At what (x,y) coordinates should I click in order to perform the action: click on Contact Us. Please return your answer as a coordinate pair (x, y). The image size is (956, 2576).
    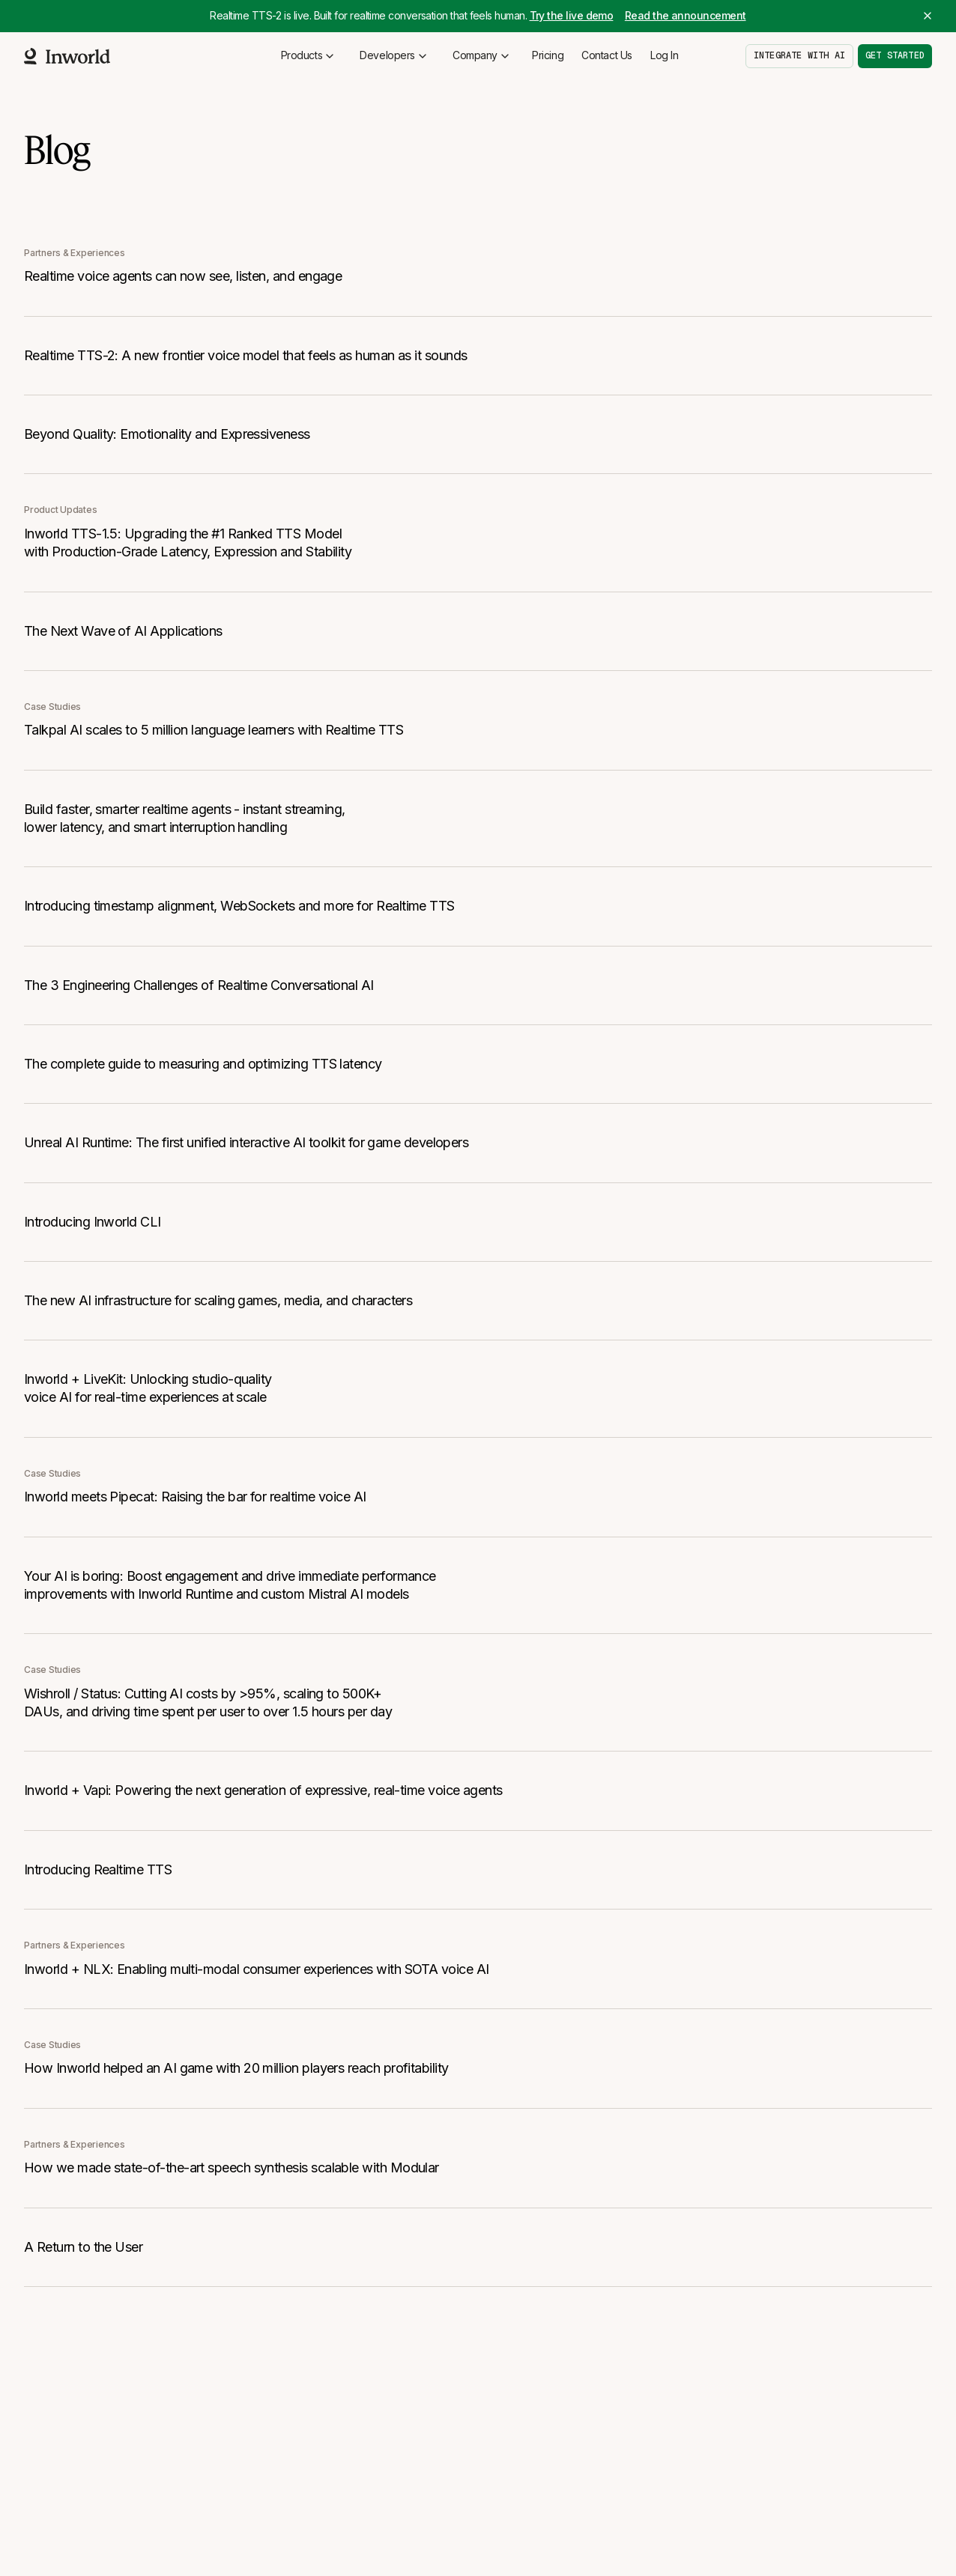
    Looking at the image, I should click on (606, 55).